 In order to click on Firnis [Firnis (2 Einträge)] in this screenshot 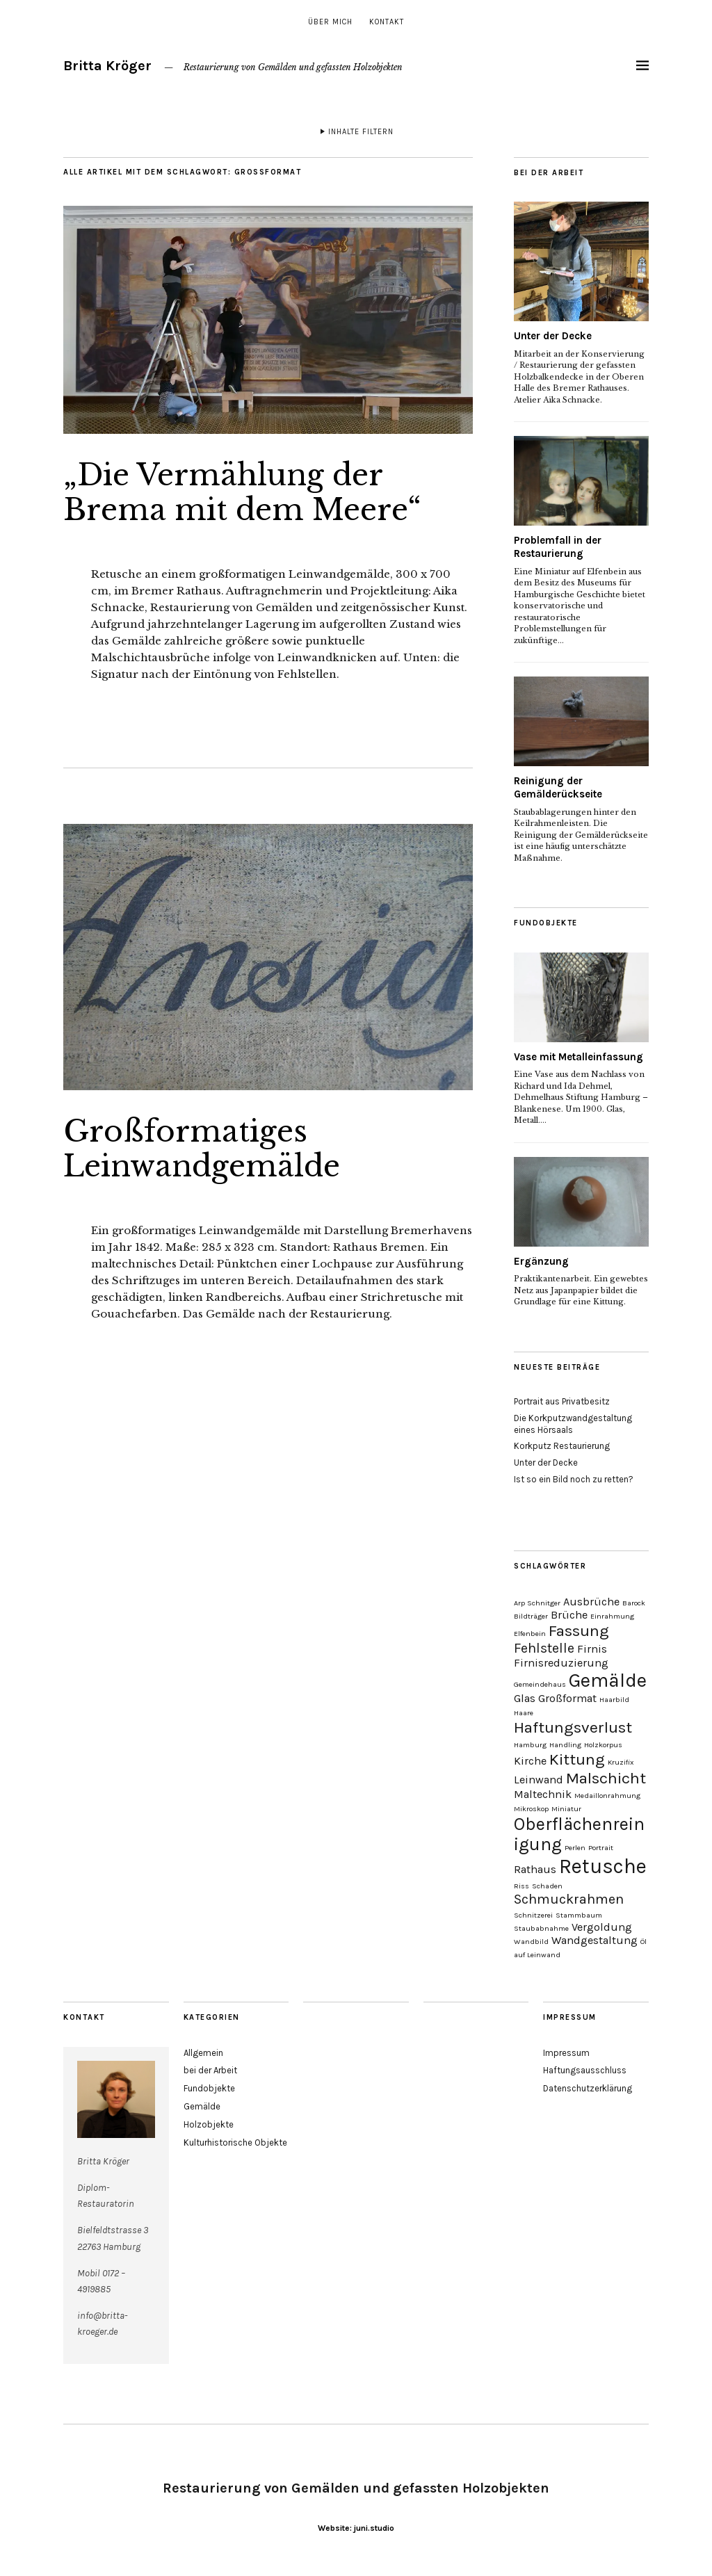, I will do `click(592, 1648)`.